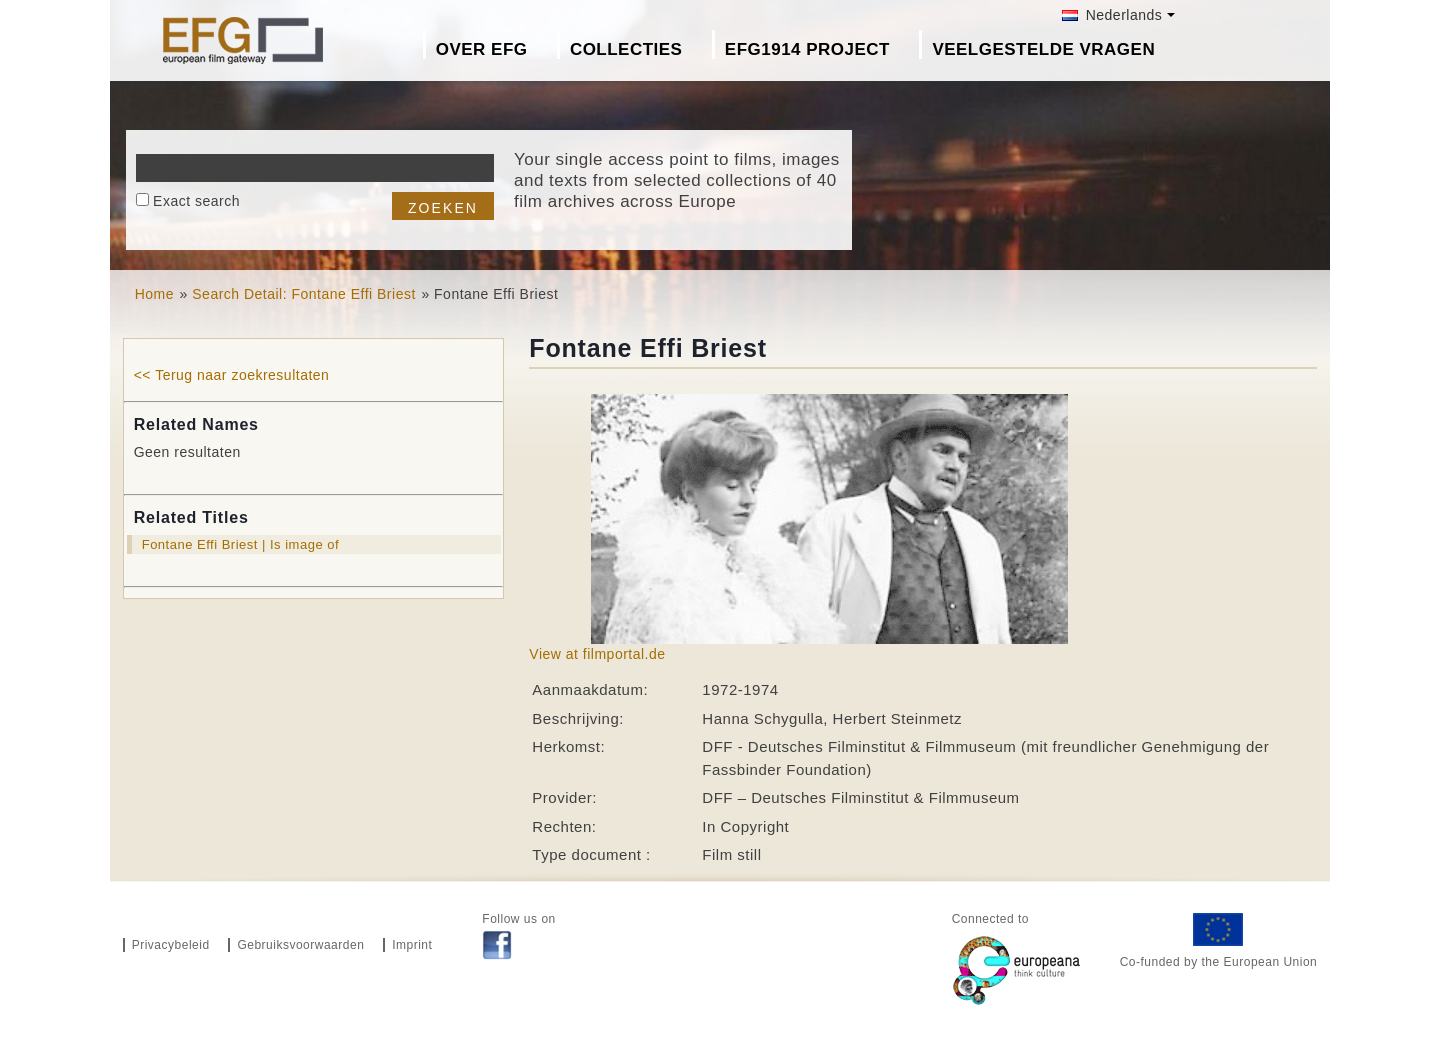  What do you see at coordinates (232, 375) in the screenshot?
I see `<< Terug naar zoekresultaten` at bounding box center [232, 375].